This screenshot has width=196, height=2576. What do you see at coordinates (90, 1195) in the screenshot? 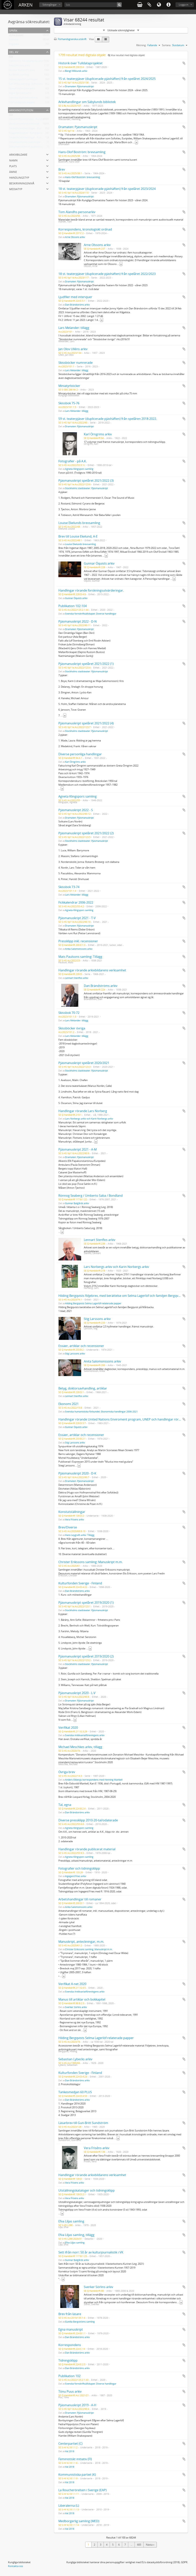
I see `Rönnog Seaberg / Umberto Saba / Bondland` at bounding box center [90, 1195].